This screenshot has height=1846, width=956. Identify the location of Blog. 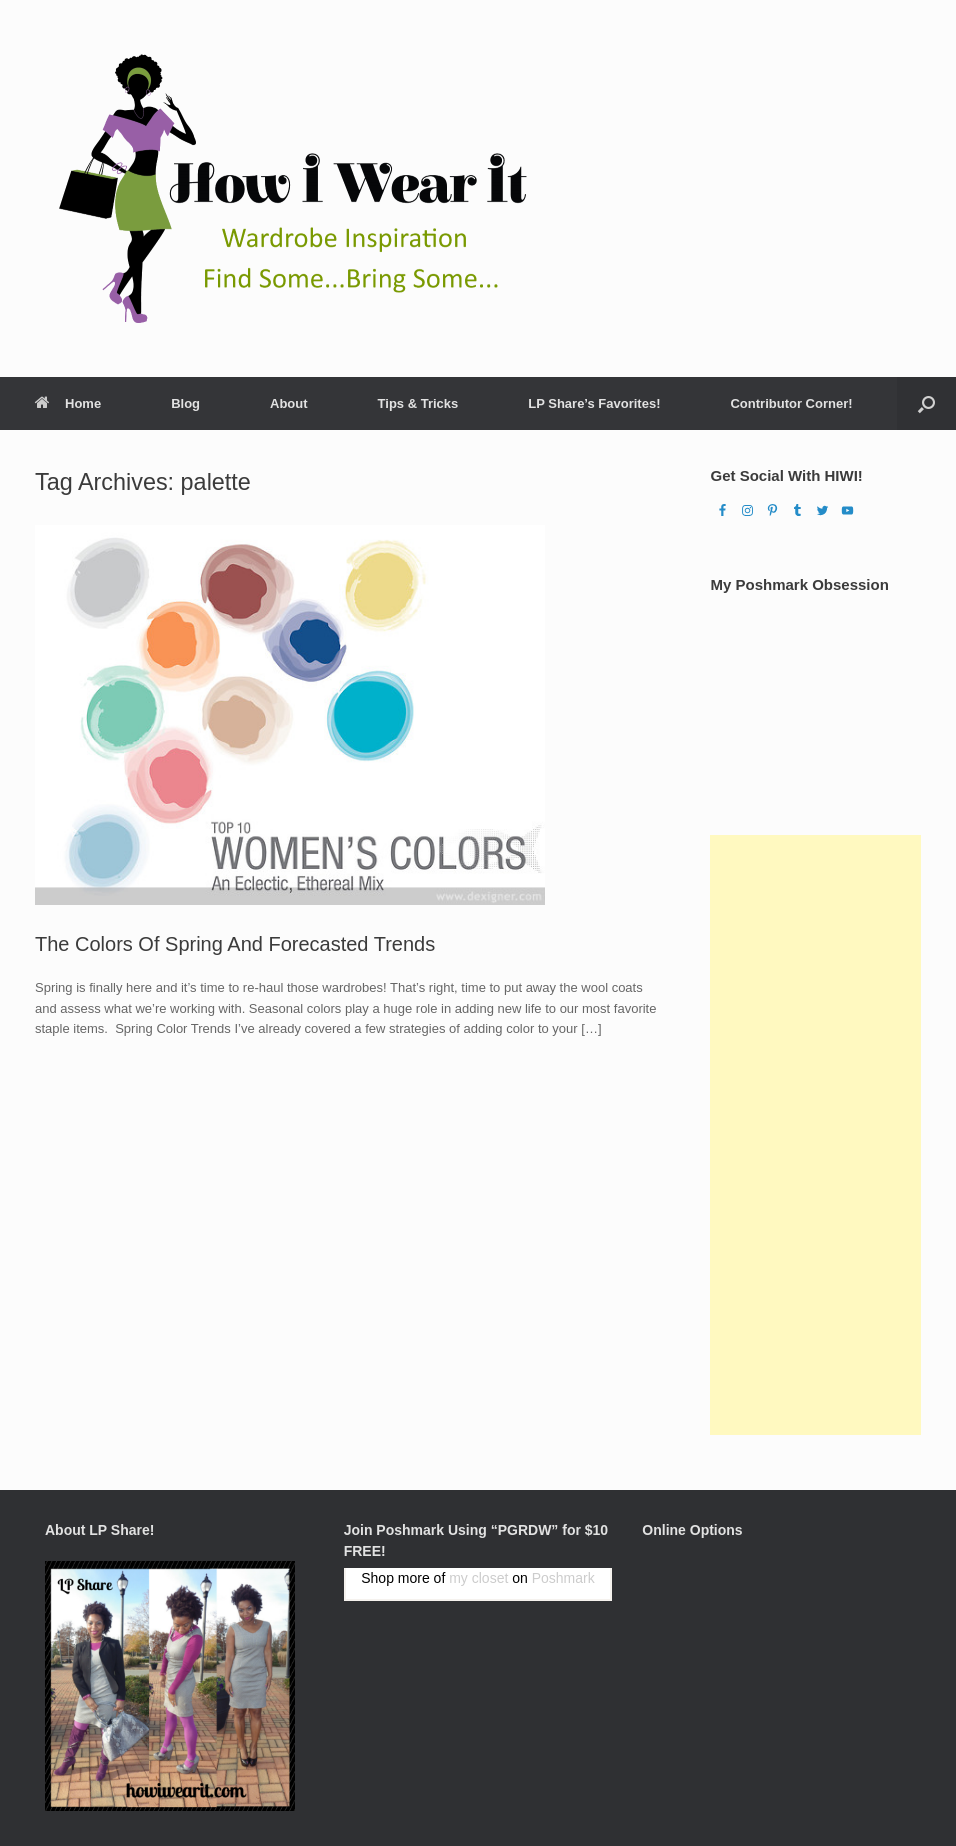
(185, 403).